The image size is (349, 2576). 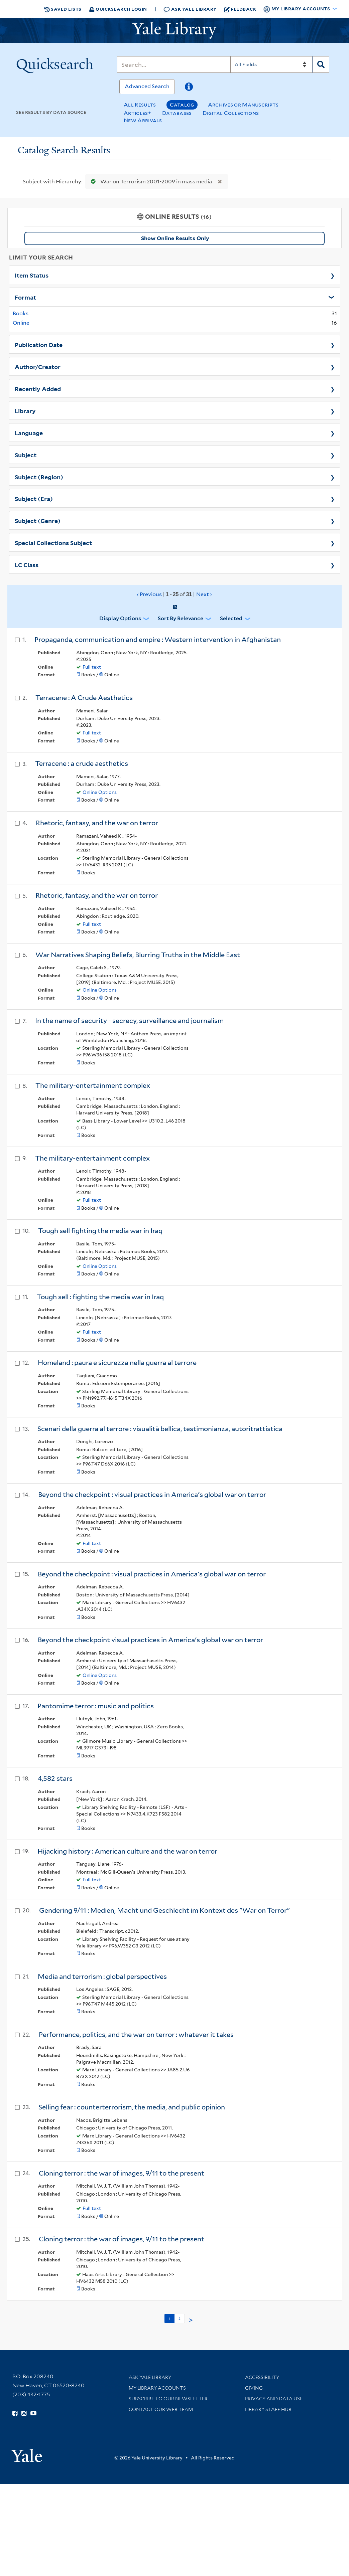 What do you see at coordinates (100, 1297) in the screenshot?
I see `Tough sell : fighting the media war in Iraq` at bounding box center [100, 1297].